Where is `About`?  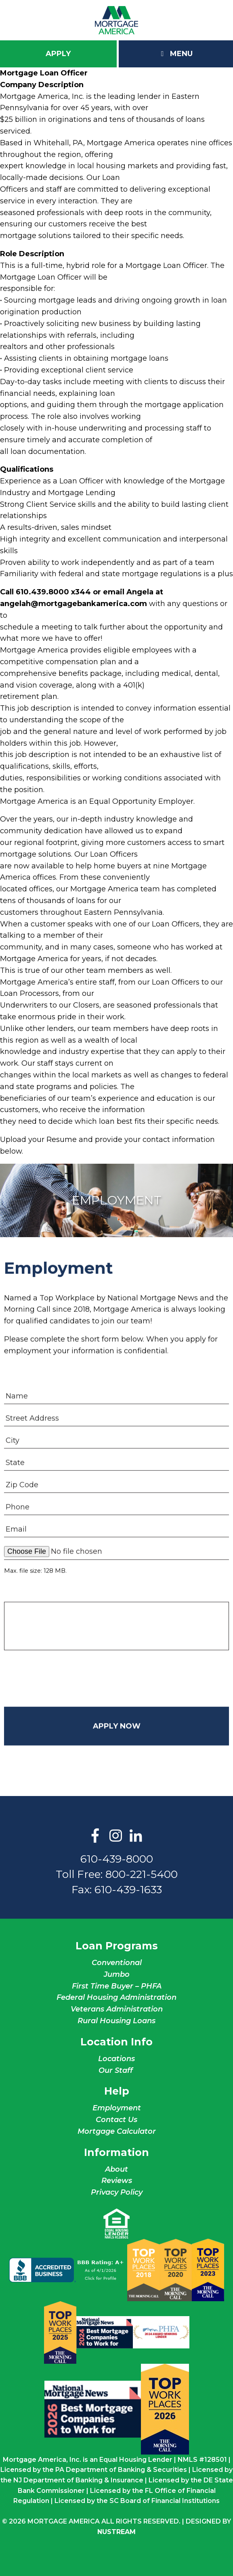 About is located at coordinates (116, 2169).